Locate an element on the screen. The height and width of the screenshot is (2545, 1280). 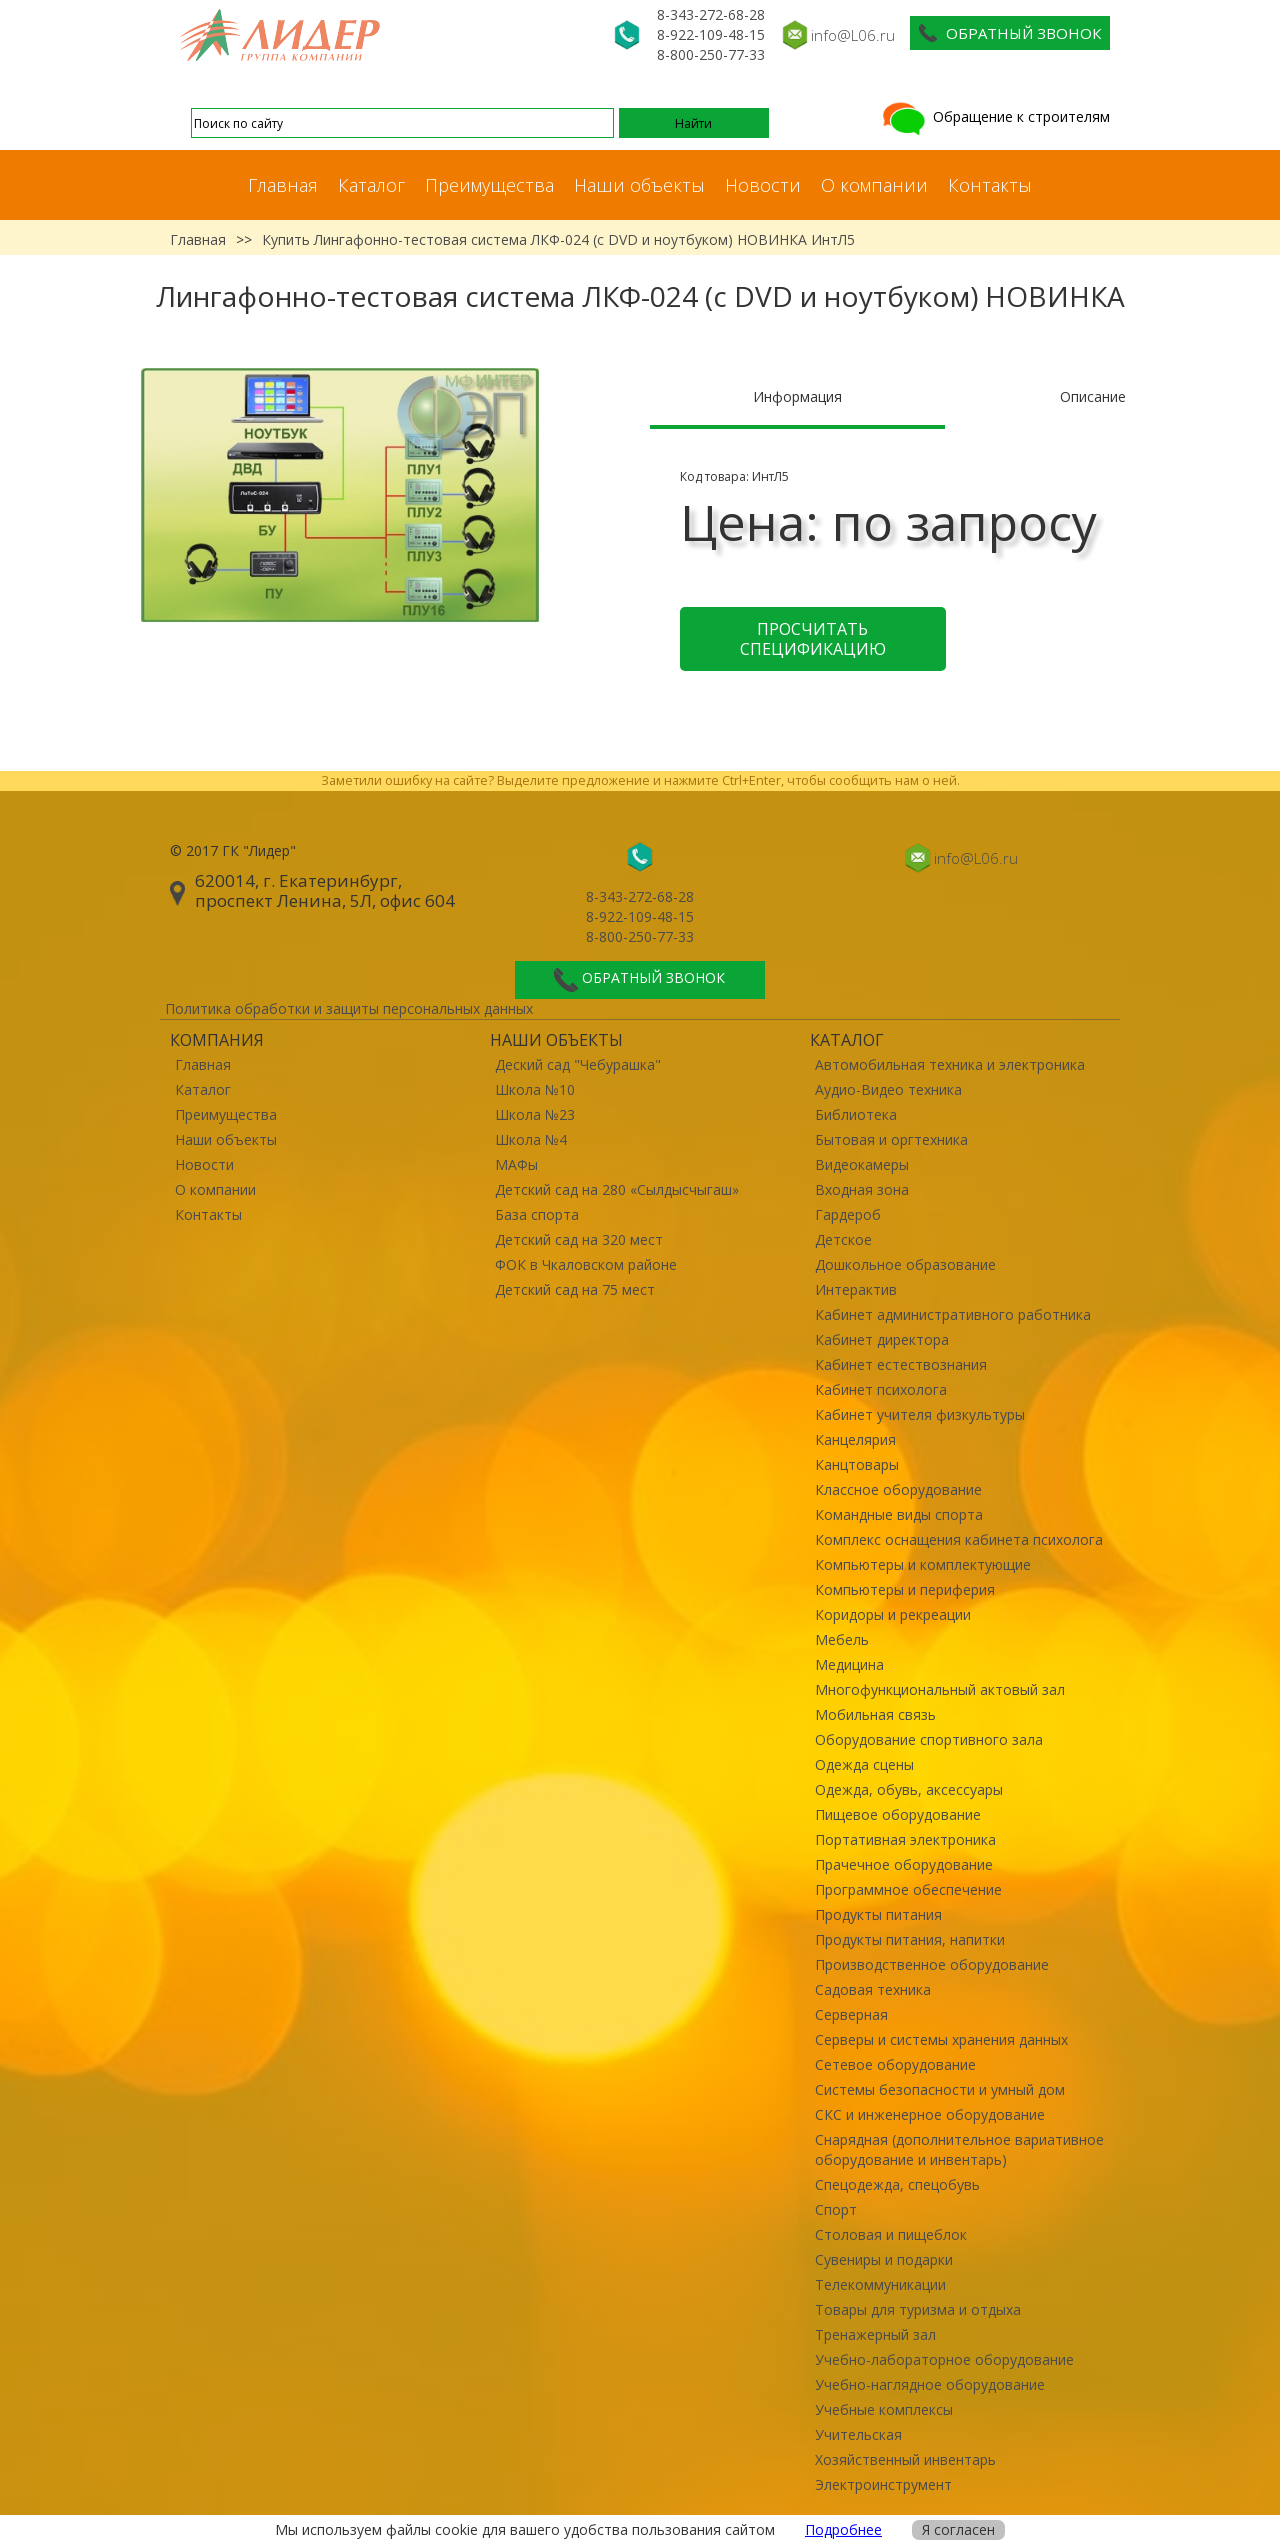
О компании is located at coordinates (874, 185).